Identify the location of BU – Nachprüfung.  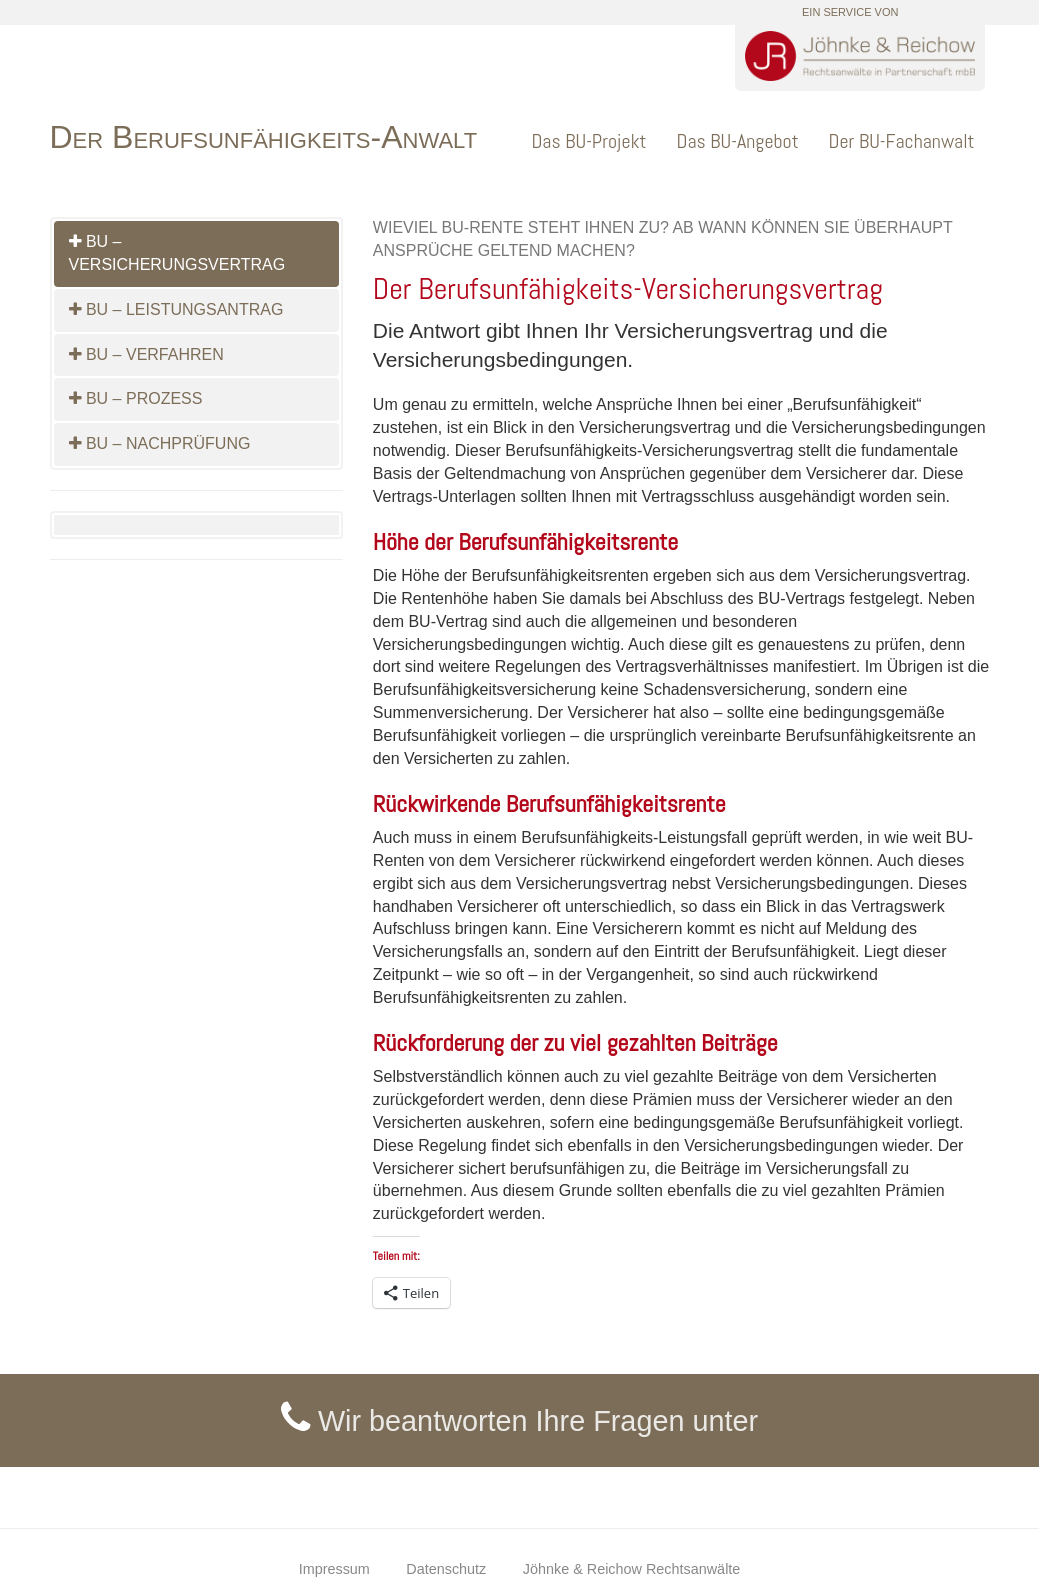
(160, 443).